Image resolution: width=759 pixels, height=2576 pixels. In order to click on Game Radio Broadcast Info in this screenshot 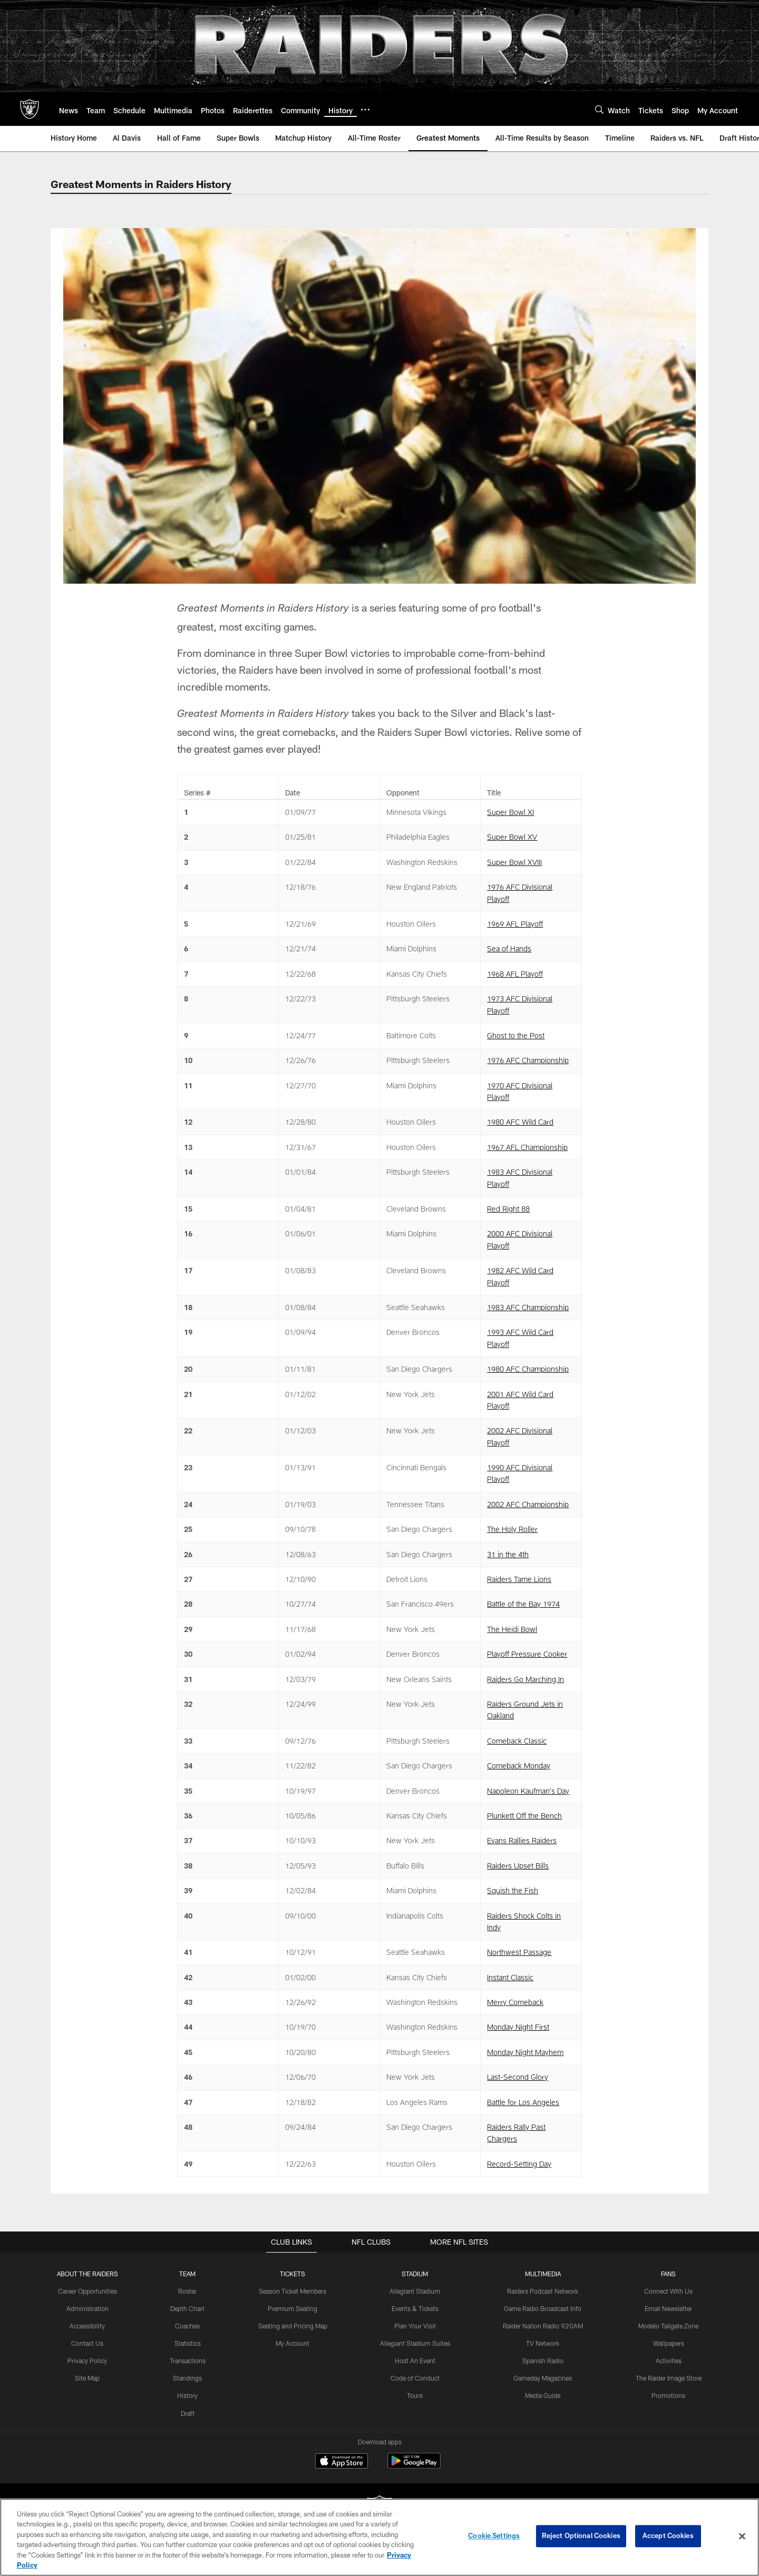, I will do `click(542, 2308)`.